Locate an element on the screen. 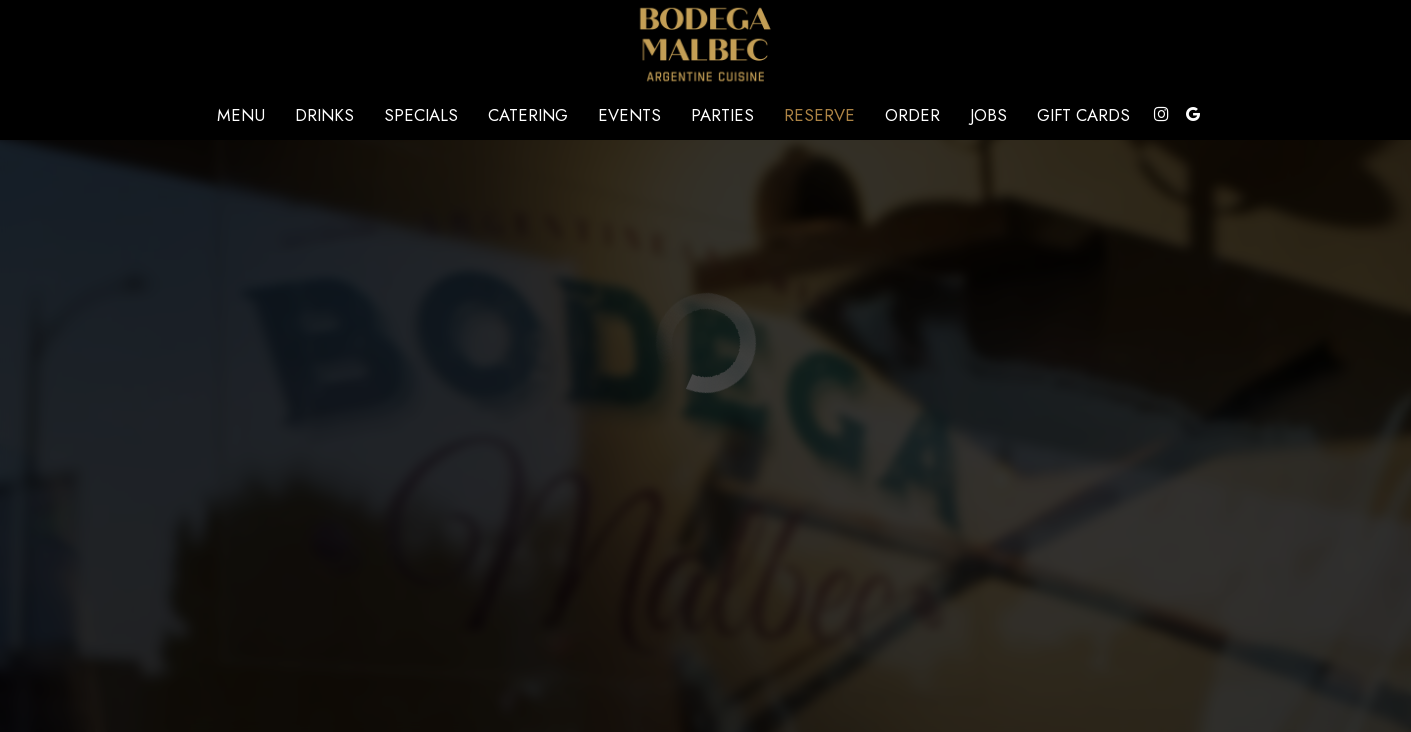  Menu is located at coordinates (241, 115).